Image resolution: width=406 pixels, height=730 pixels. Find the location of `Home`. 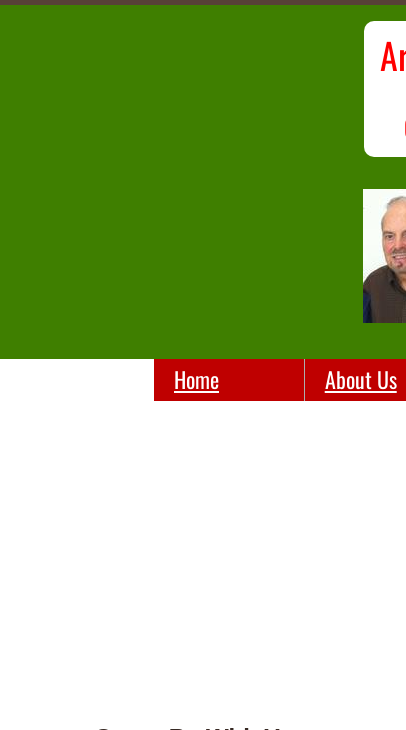

Home is located at coordinates (196, 379).